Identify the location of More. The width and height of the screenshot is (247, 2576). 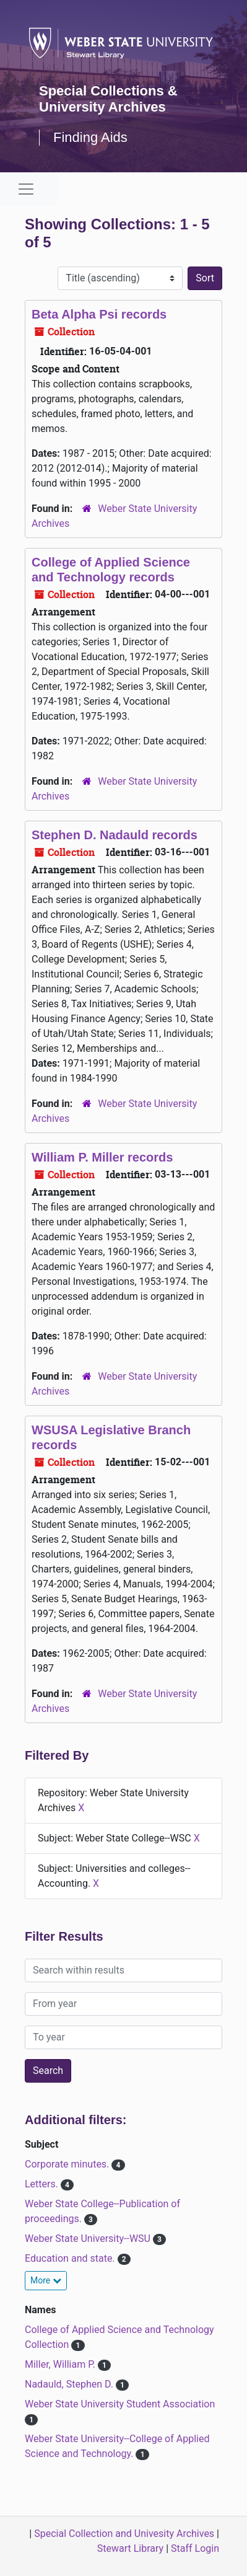
(45, 2280).